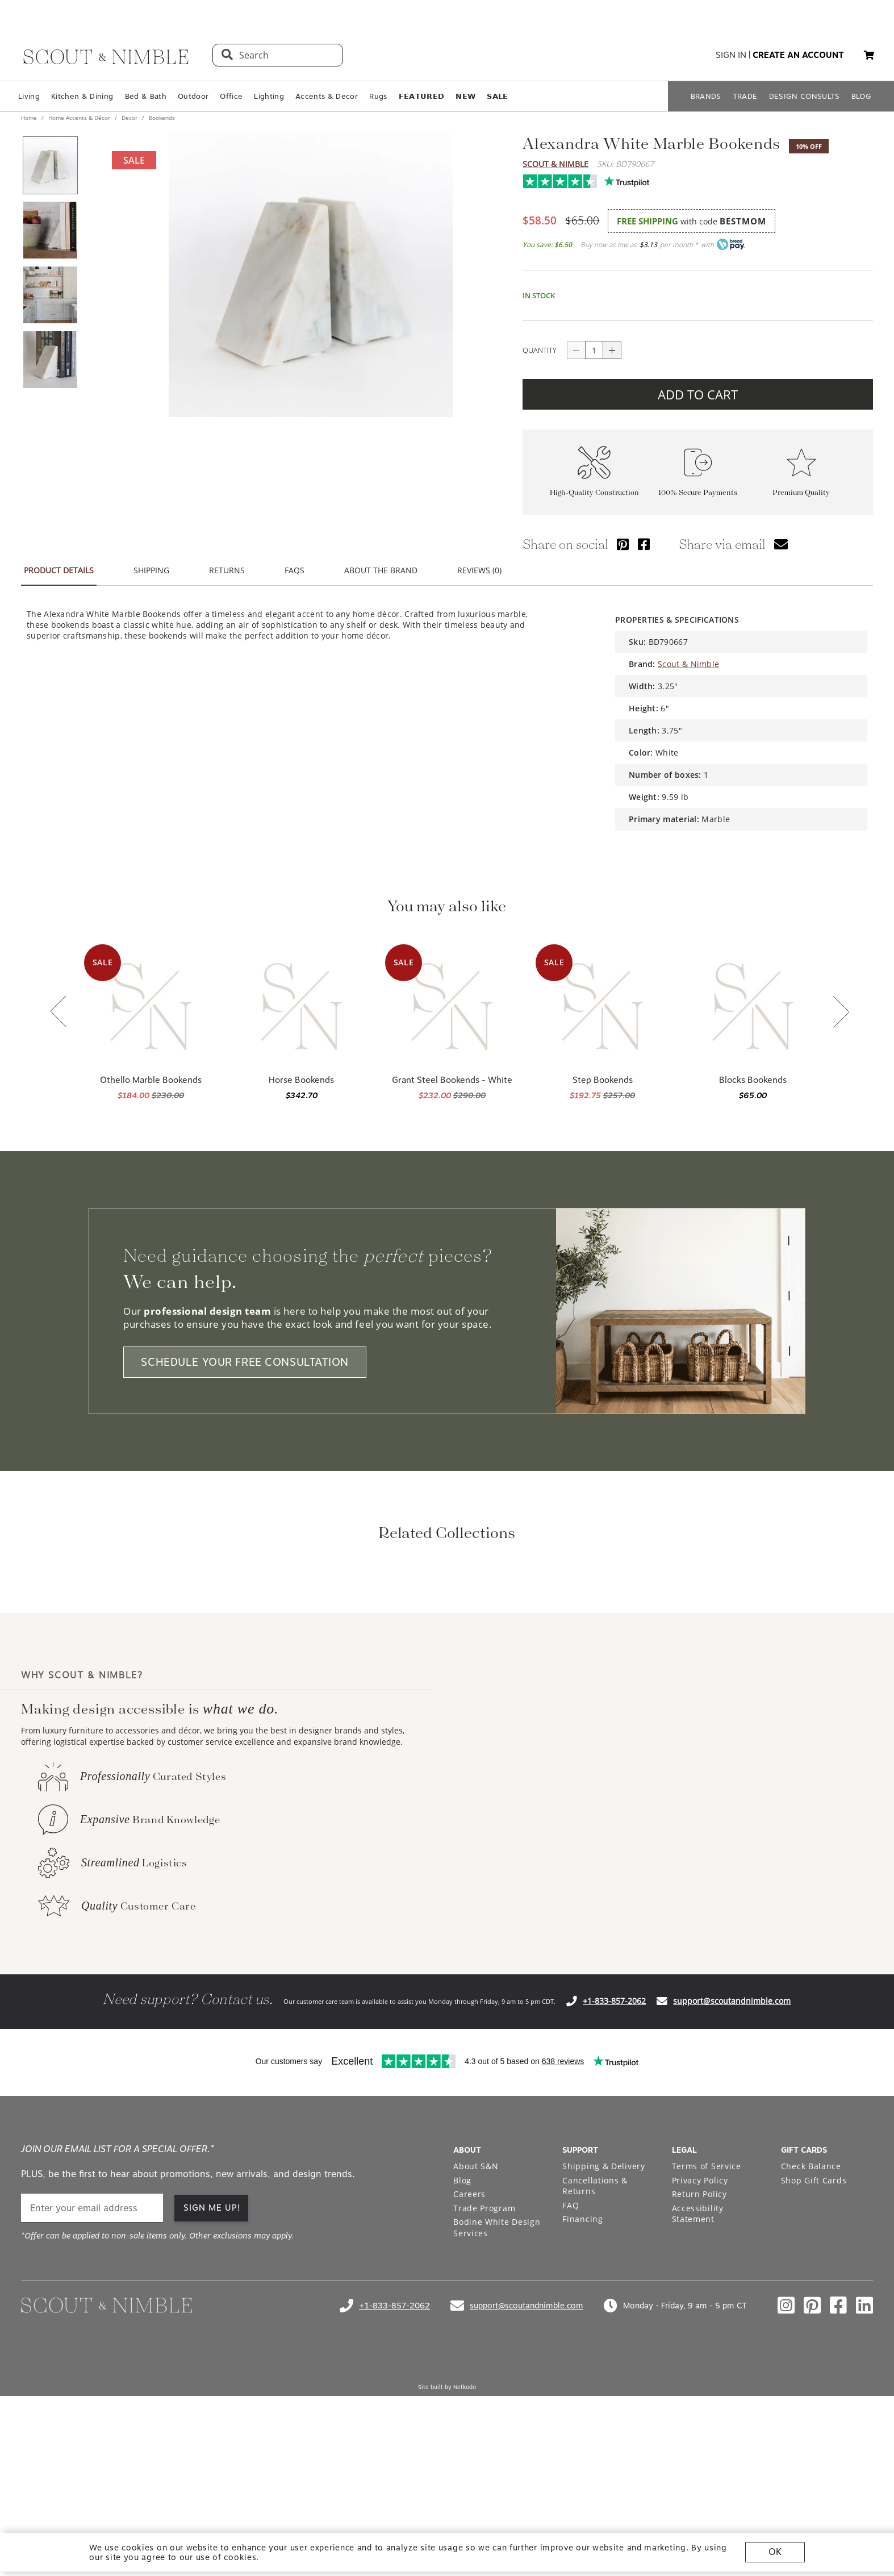  I want to click on BRANDS, so click(706, 96).